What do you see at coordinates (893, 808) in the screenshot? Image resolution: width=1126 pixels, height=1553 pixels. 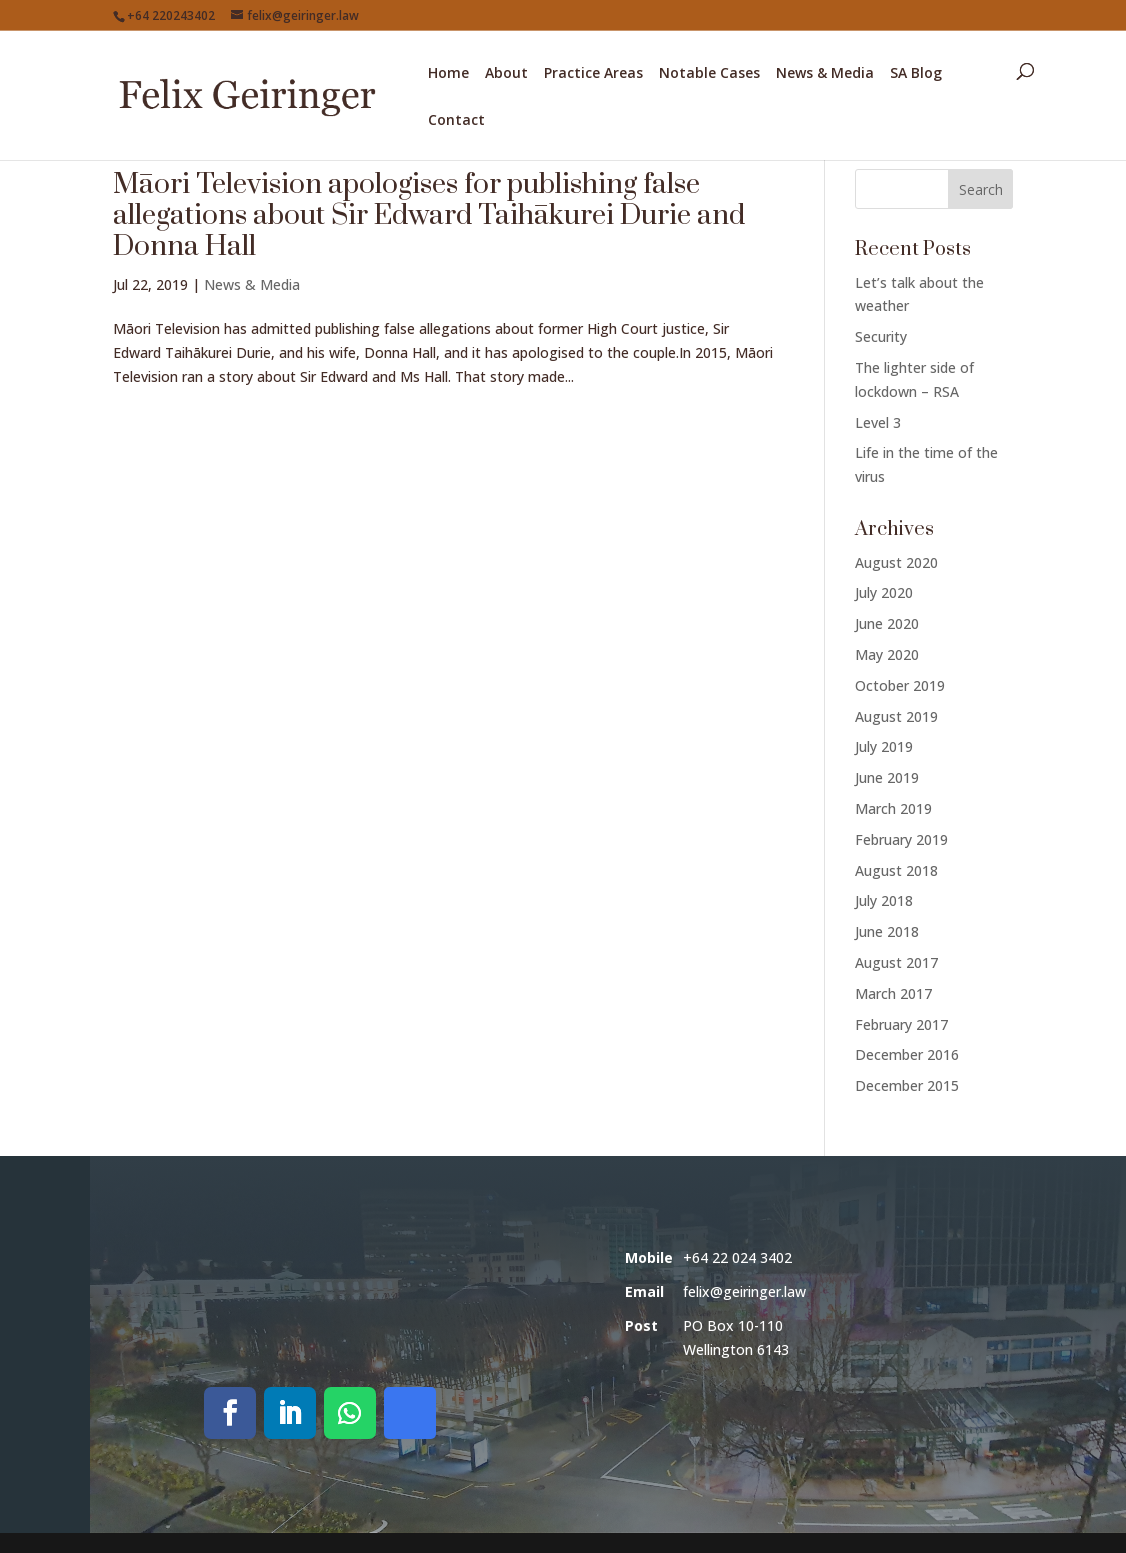 I see `March 2019` at bounding box center [893, 808].